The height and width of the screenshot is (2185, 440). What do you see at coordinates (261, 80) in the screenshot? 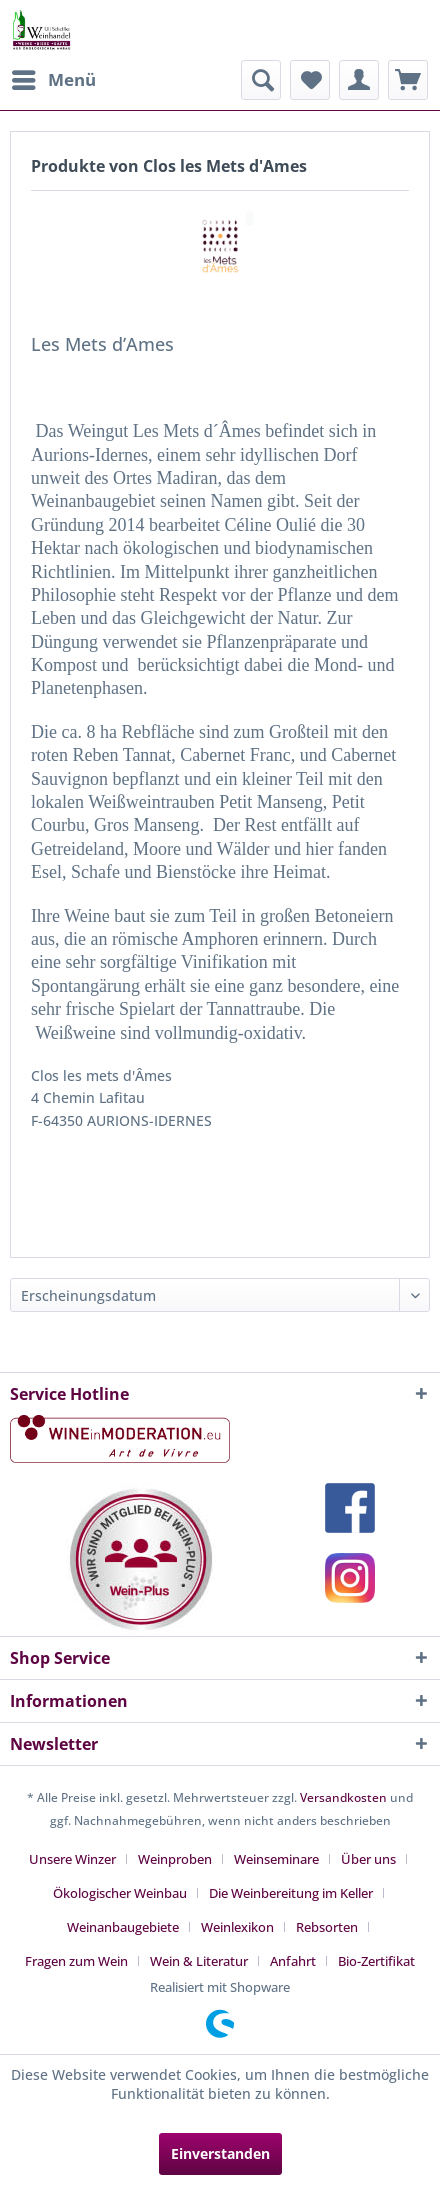
I see `[Suche anzeigen / schließen]` at bounding box center [261, 80].